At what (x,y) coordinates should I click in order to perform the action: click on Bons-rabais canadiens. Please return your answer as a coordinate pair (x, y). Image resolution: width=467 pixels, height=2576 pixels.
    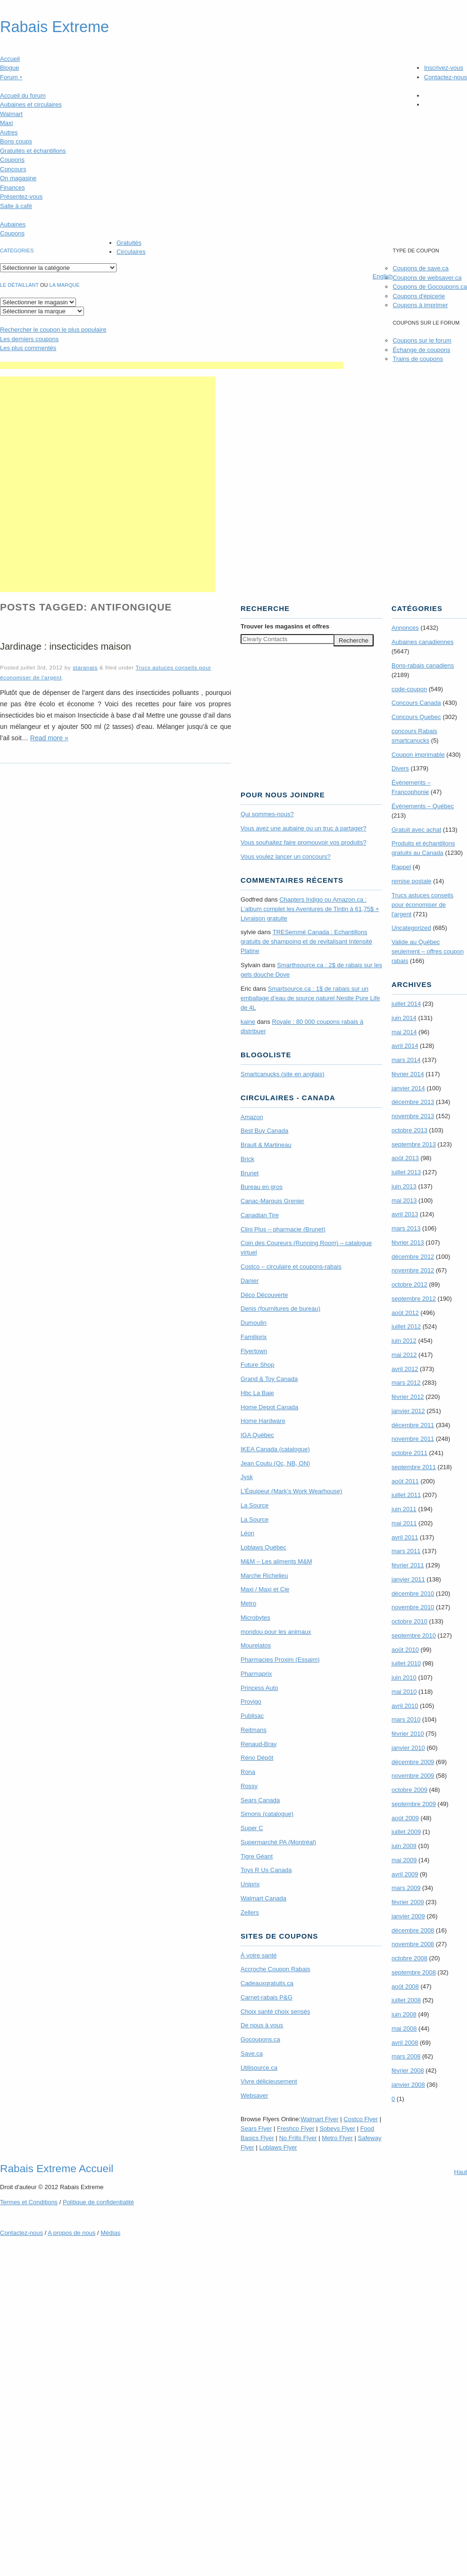
    Looking at the image, I should click on (423, 665).